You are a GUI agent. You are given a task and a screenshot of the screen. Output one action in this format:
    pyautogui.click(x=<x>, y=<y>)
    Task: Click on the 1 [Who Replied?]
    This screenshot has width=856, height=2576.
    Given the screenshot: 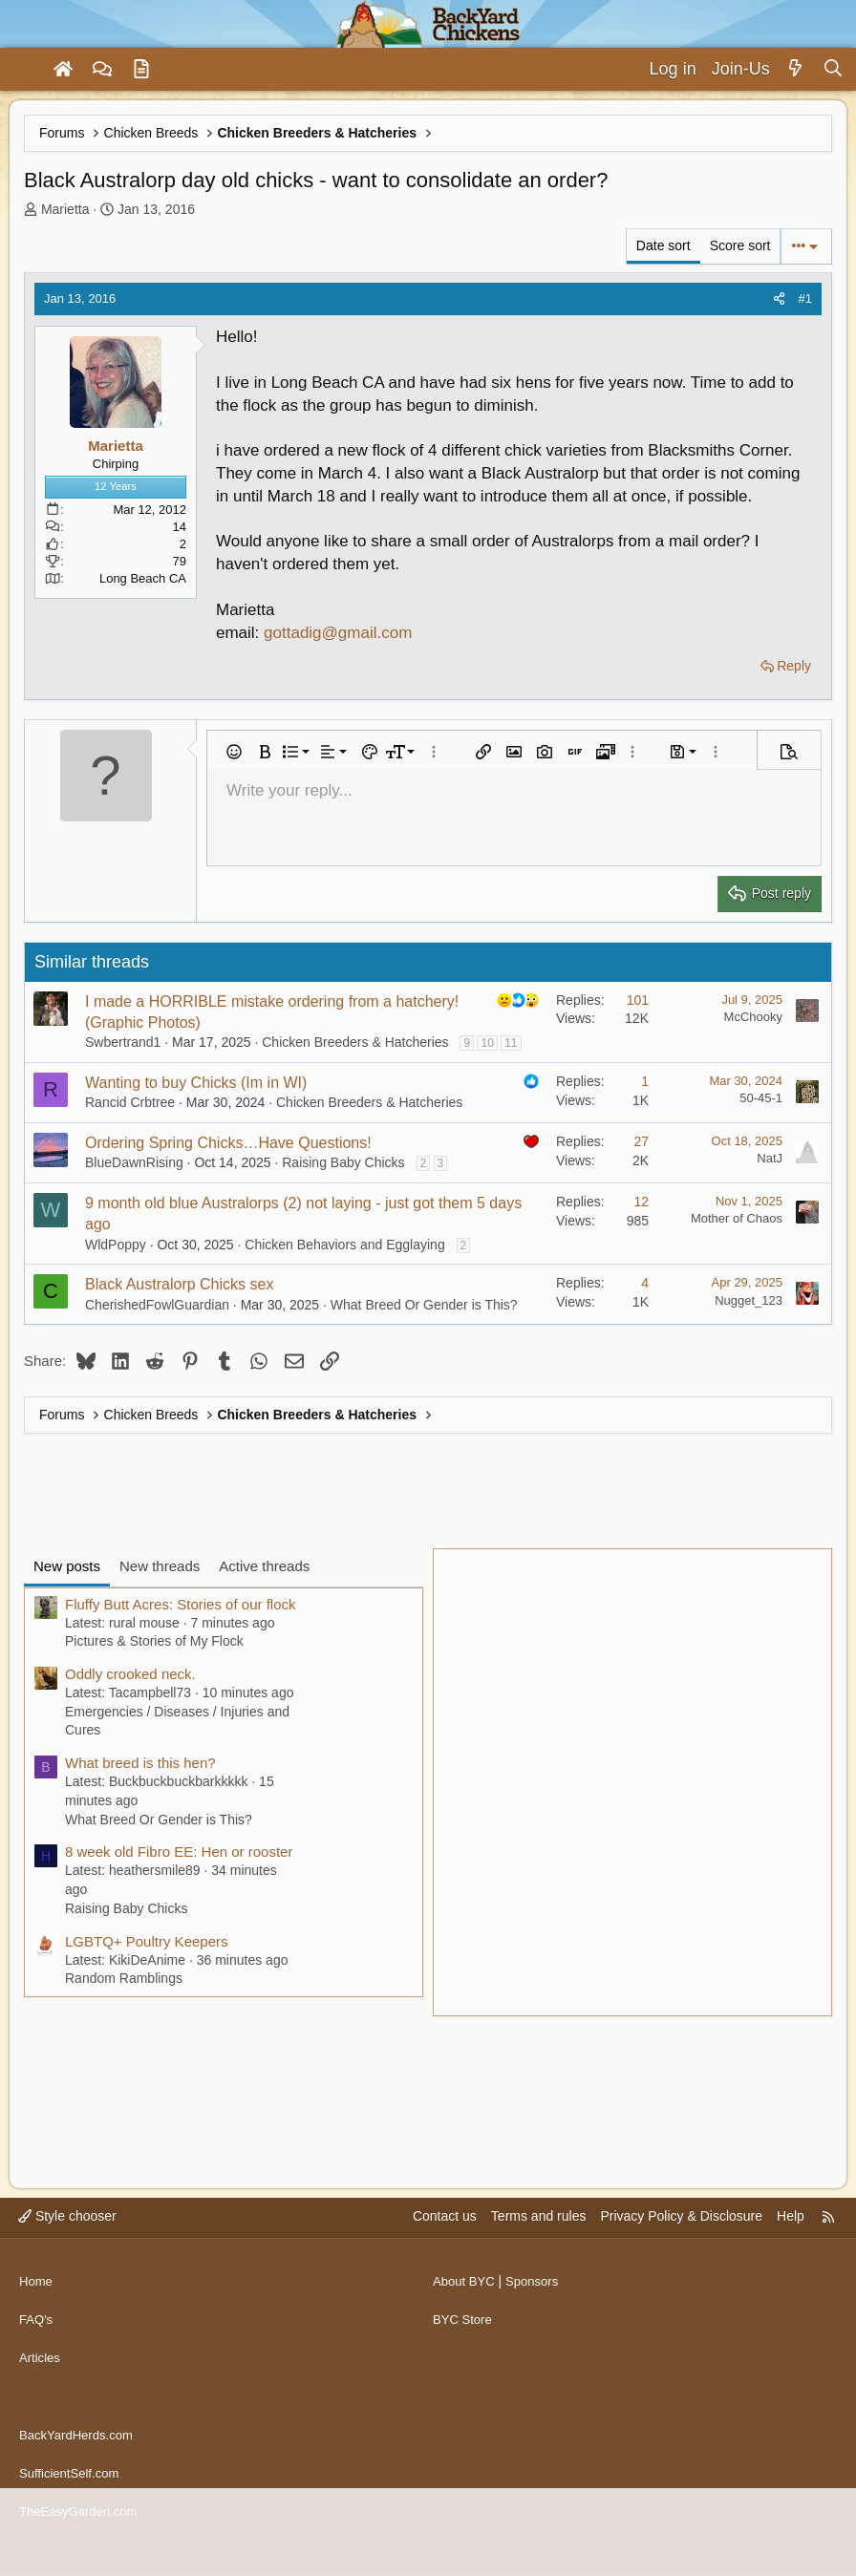 What is the action you would take?
    pyautogui.click(x=645, y=1081)
    